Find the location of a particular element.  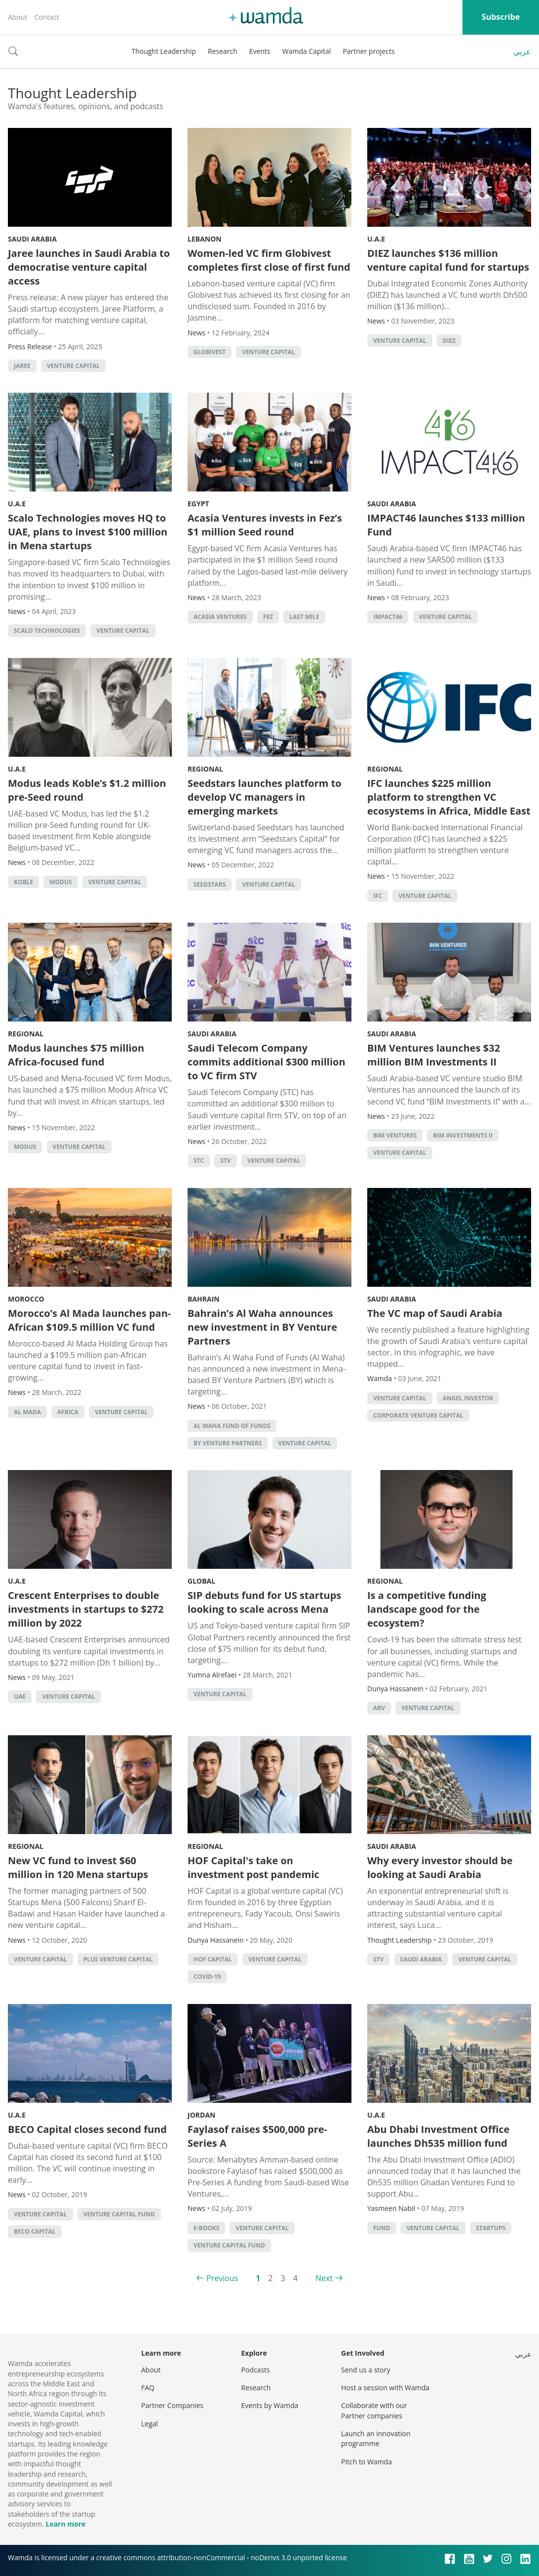

africa is located at coordinates (67, 1412).